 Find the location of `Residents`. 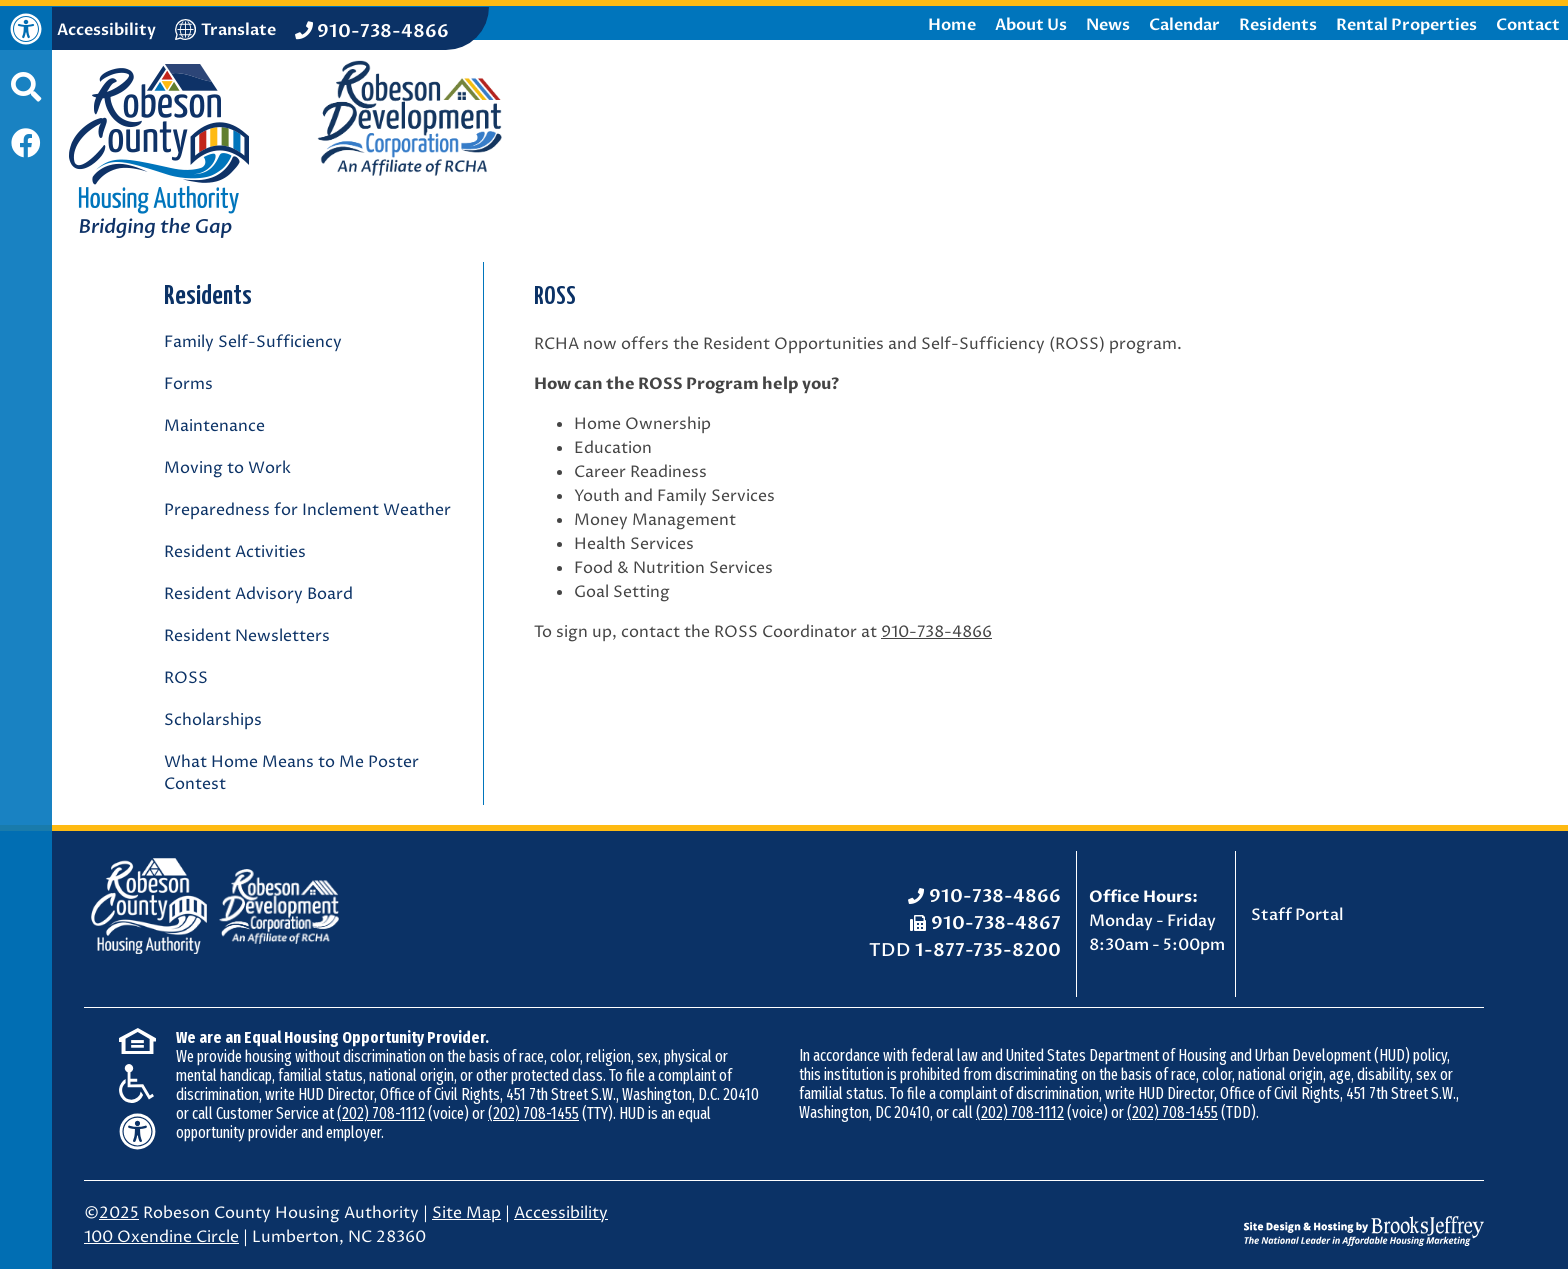

Residents is located at coordinates (1278, 25).